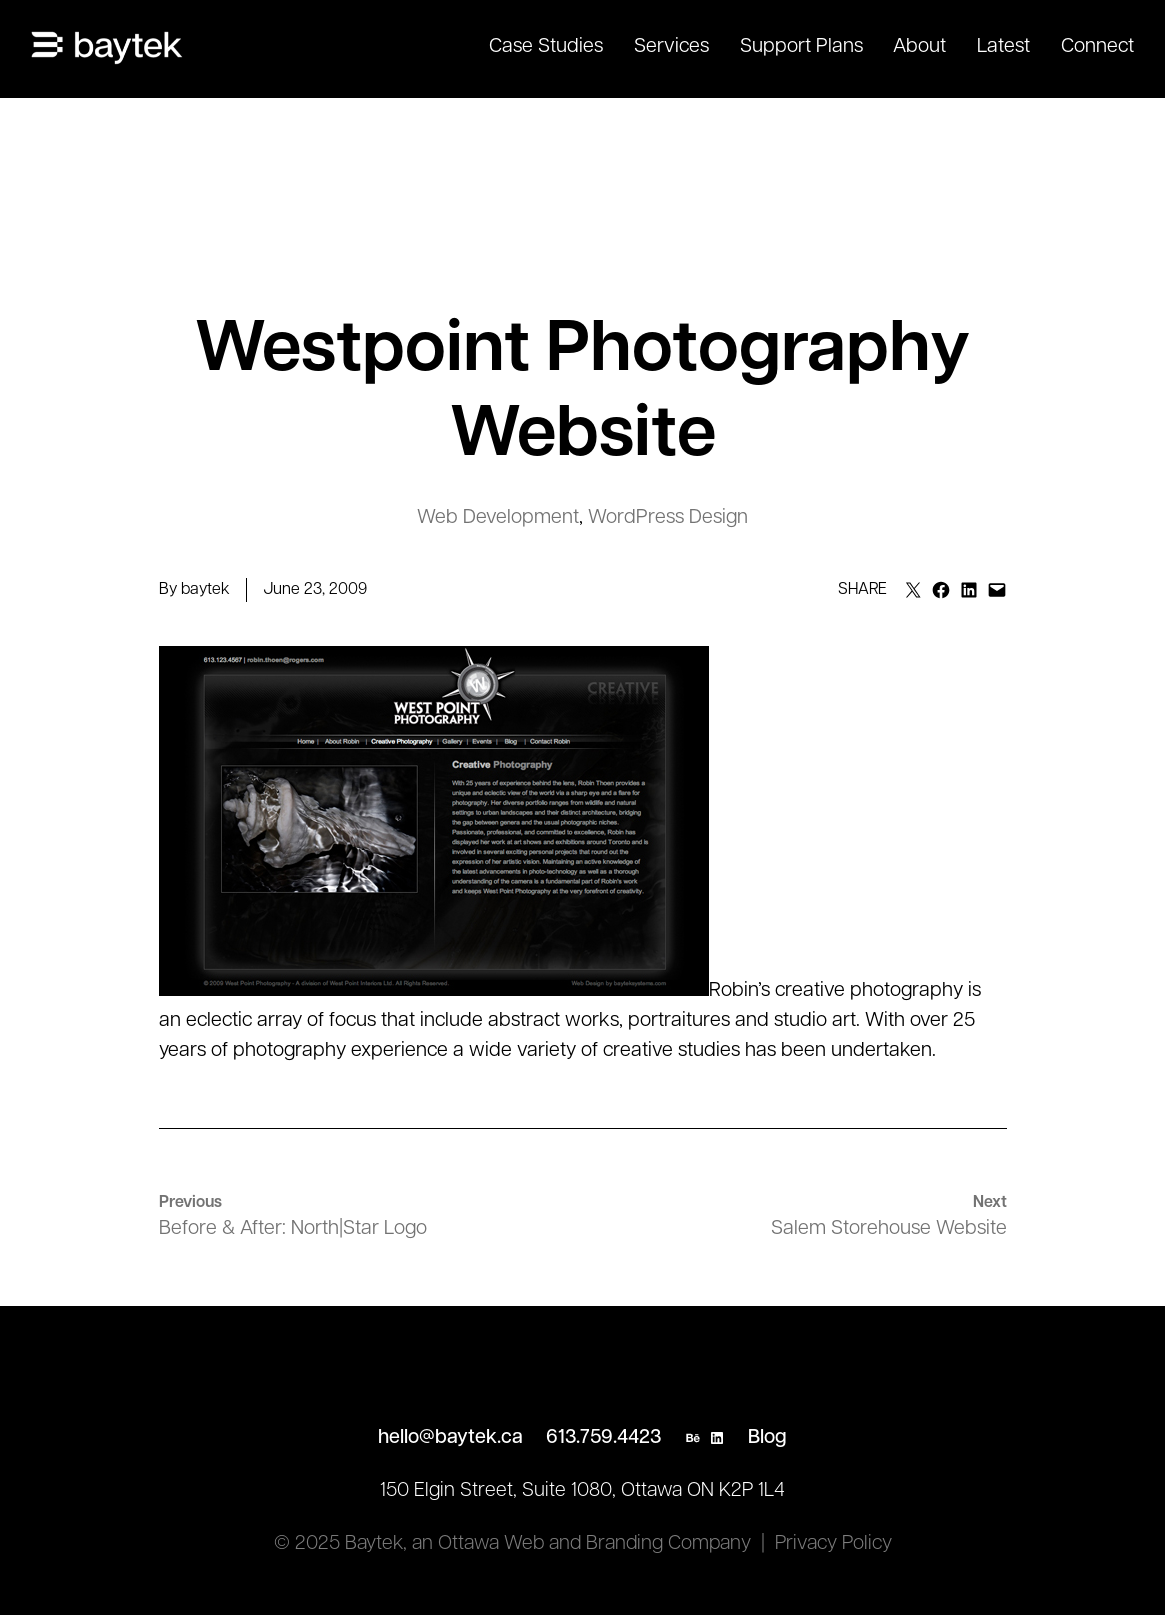 This screenshot has height=1615, width=1165. I want to click on [Share on LinkedIn], so click(969, 590).